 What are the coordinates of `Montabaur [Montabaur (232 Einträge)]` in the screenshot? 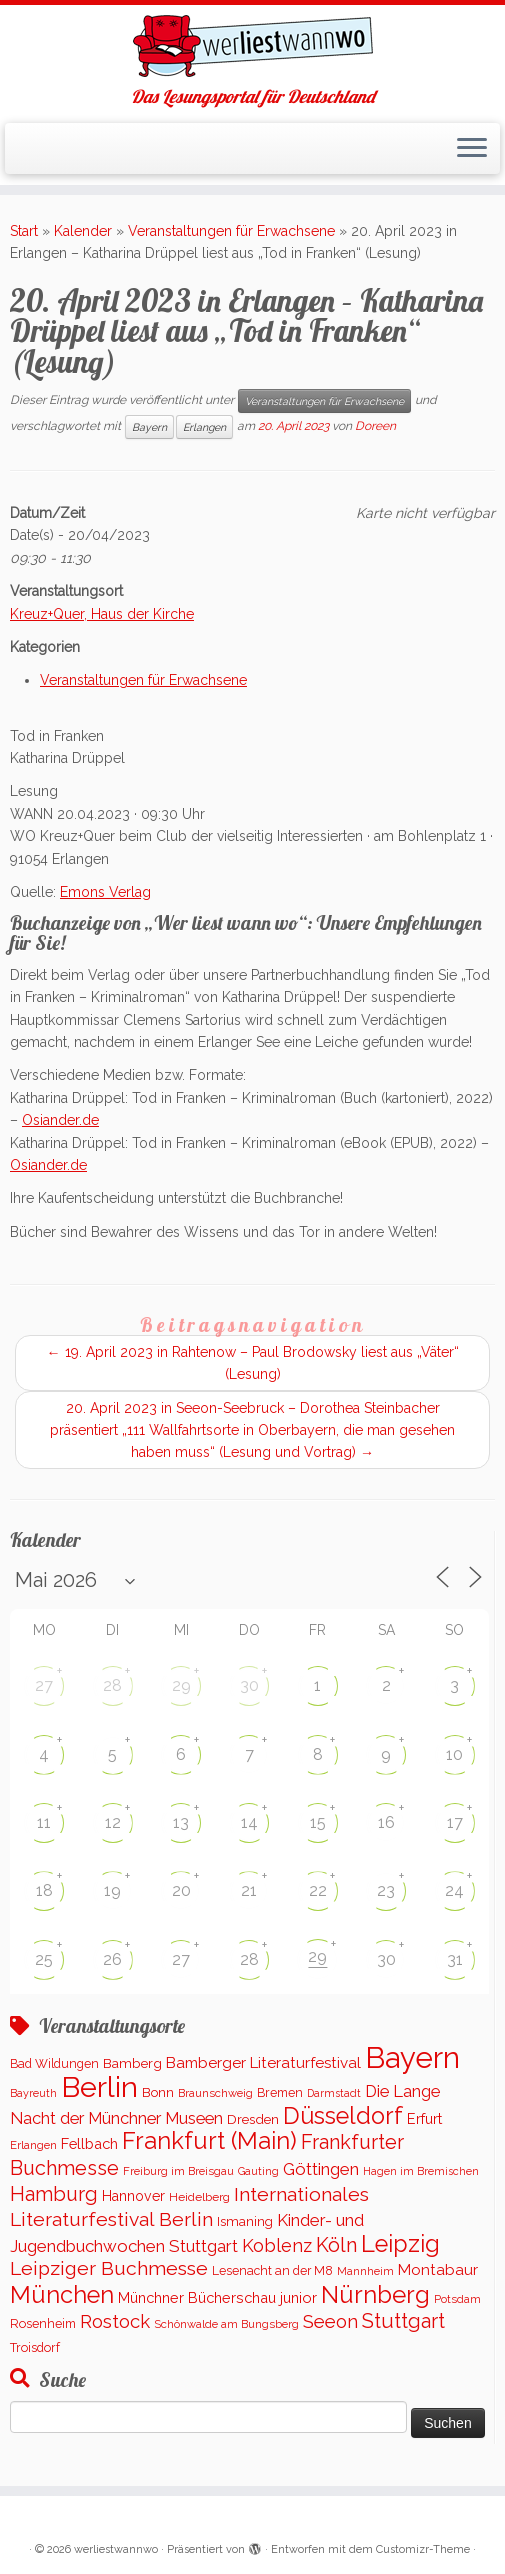 It's located at (438, 2270).